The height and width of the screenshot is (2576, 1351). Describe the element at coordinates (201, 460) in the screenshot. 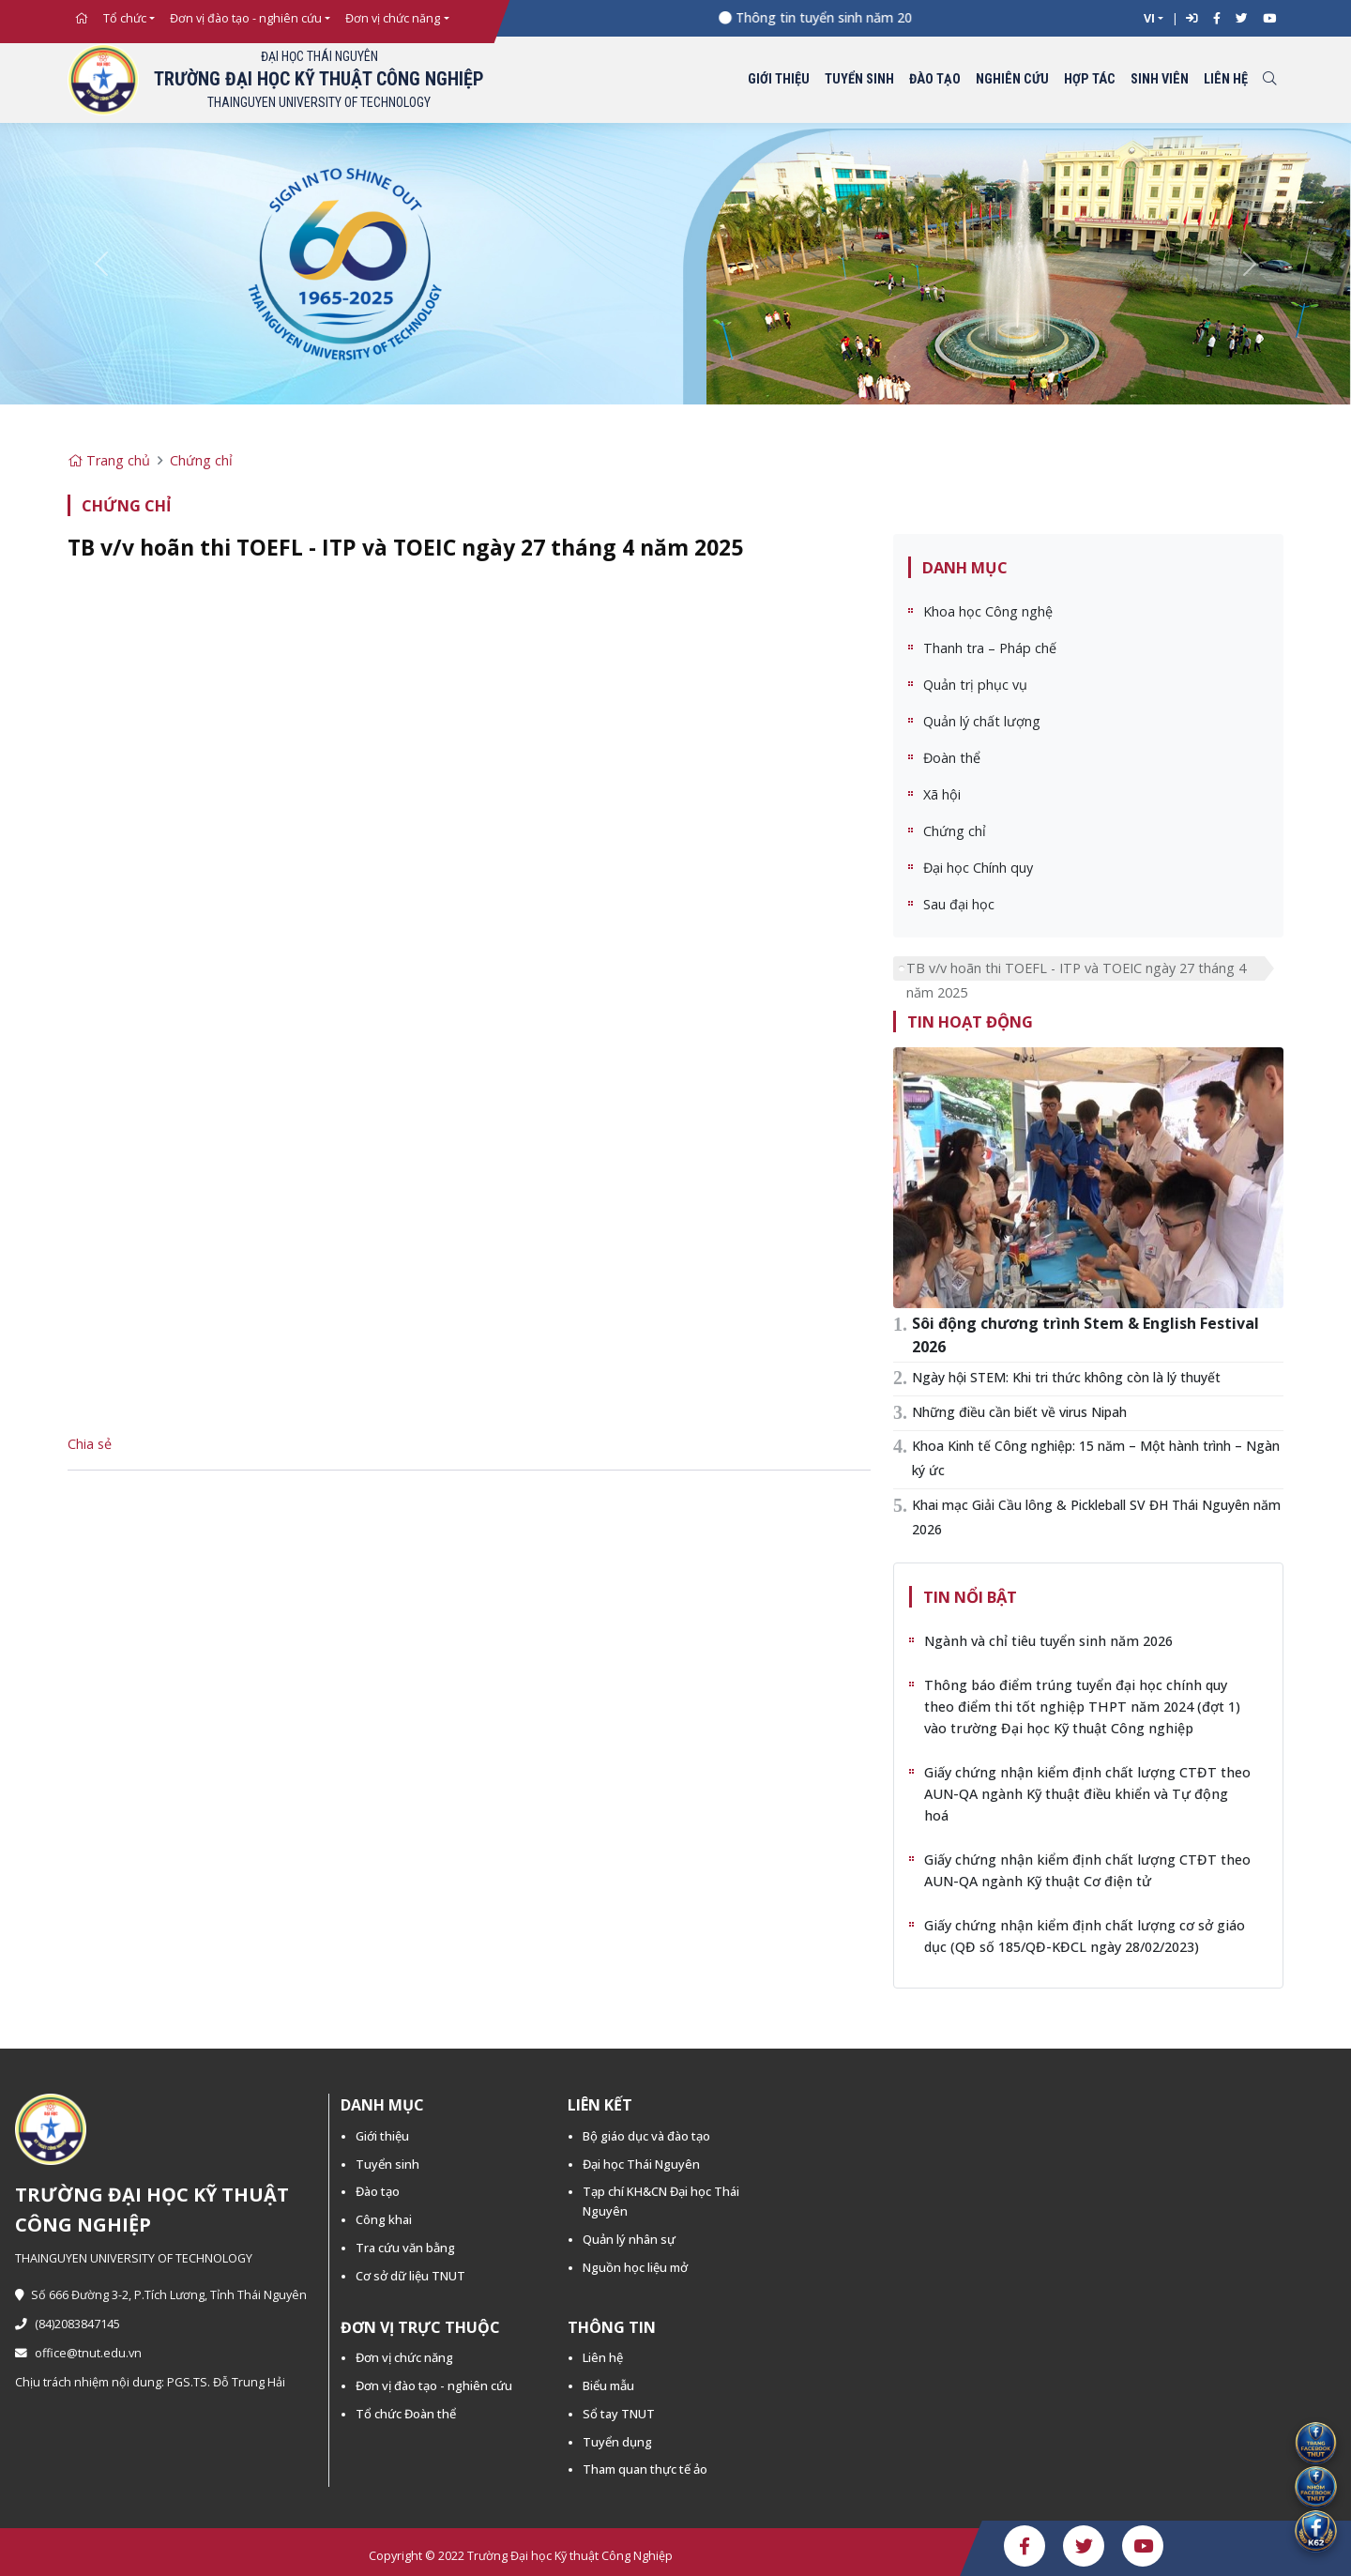

I see `Chứng chỉ` at that location.